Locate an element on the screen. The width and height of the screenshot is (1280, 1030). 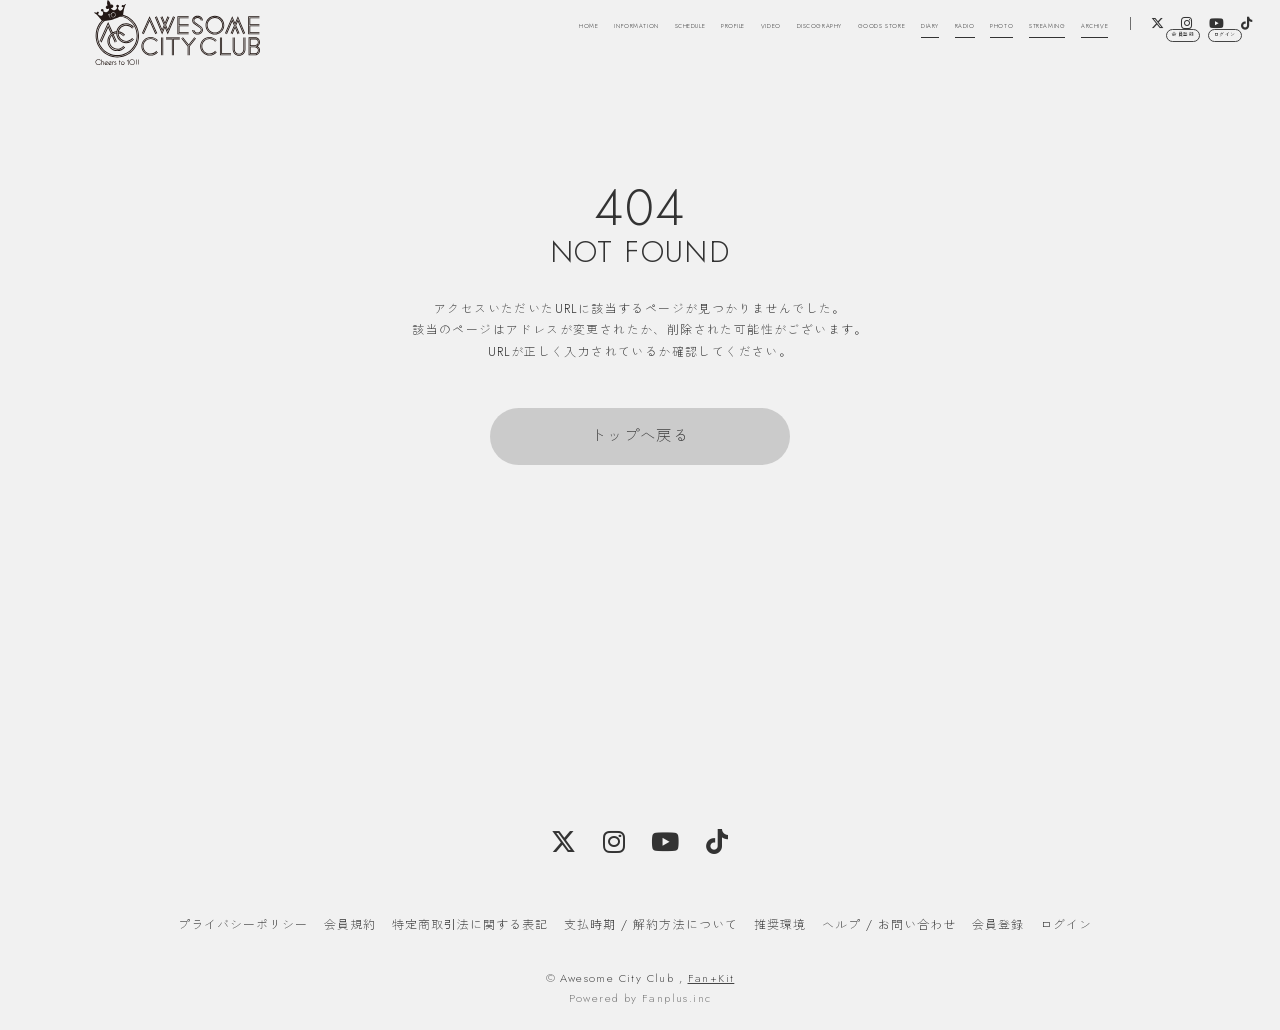
RADIO is located at coordinates (1058, 38).